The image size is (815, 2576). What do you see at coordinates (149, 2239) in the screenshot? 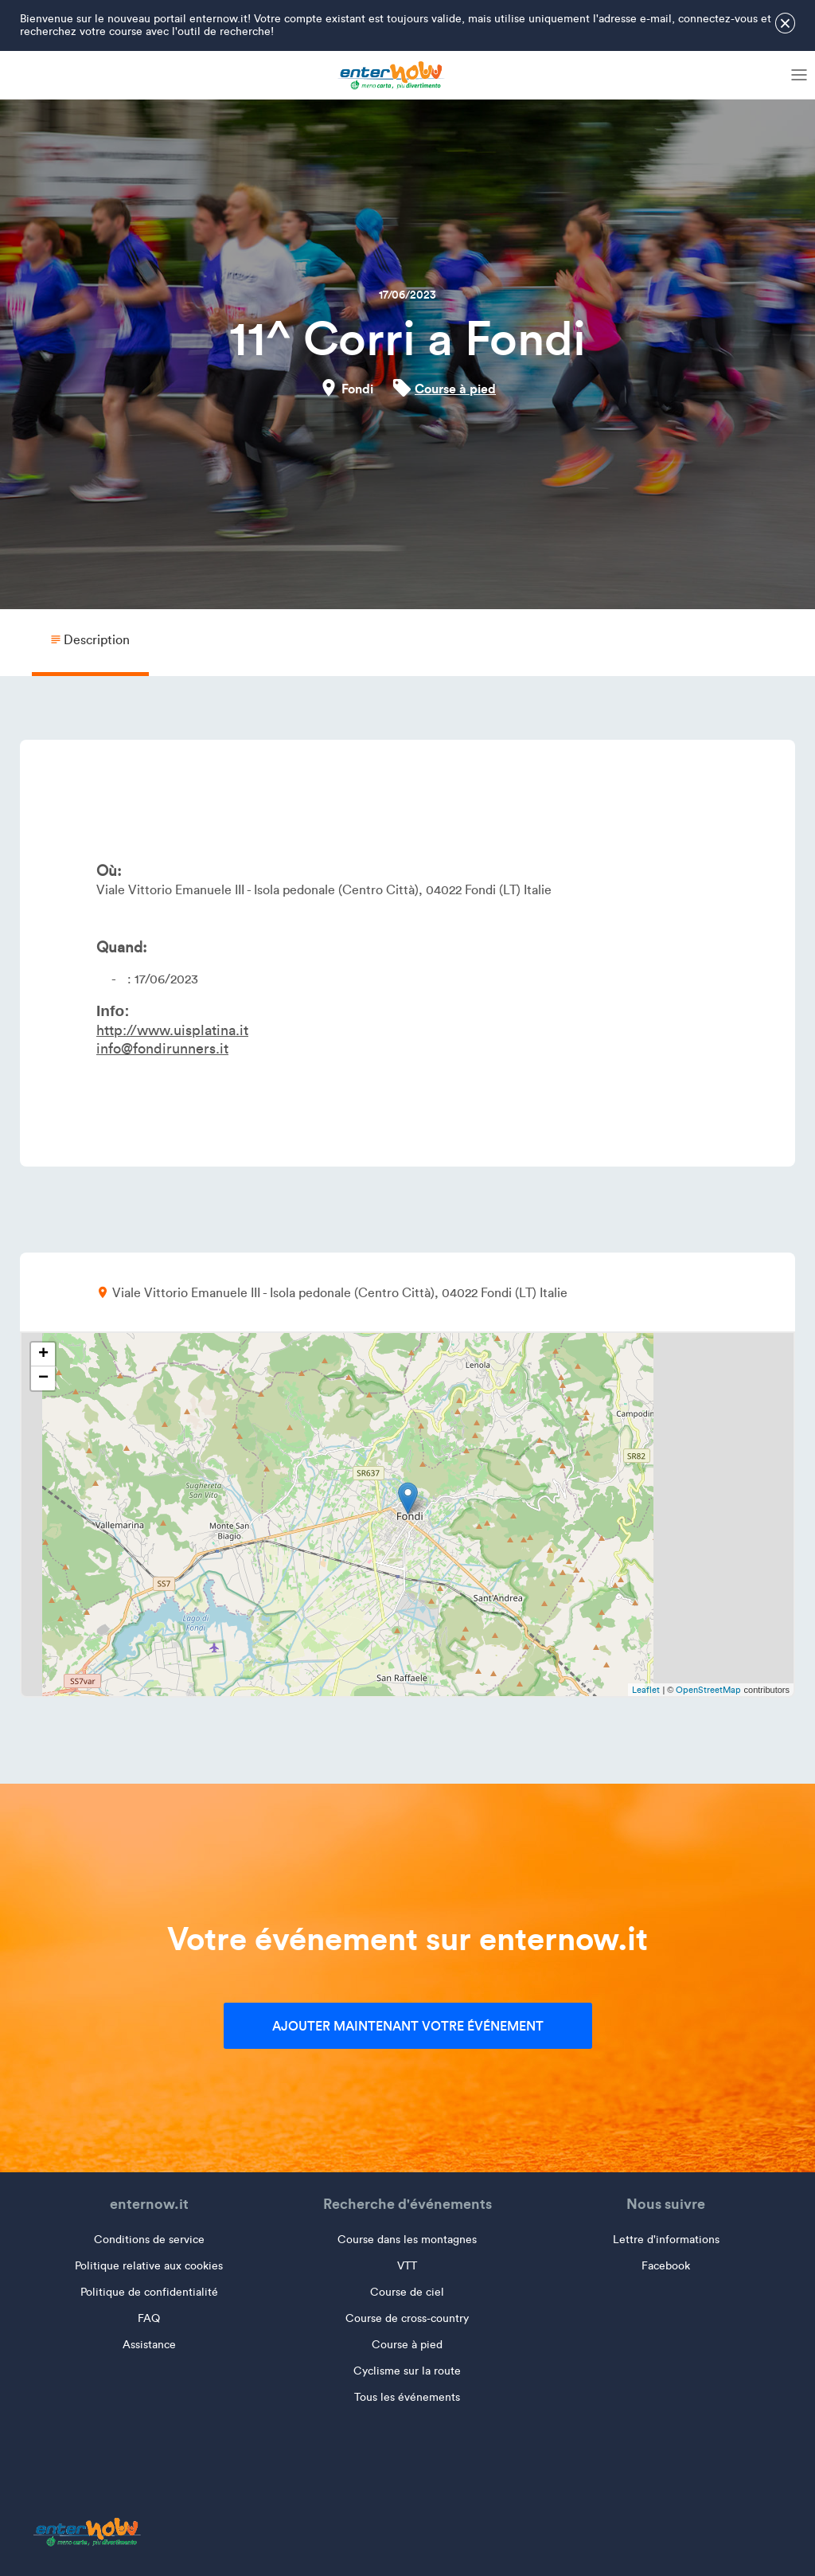
I see `Conditions de service` at bounding box center [149, 2239].